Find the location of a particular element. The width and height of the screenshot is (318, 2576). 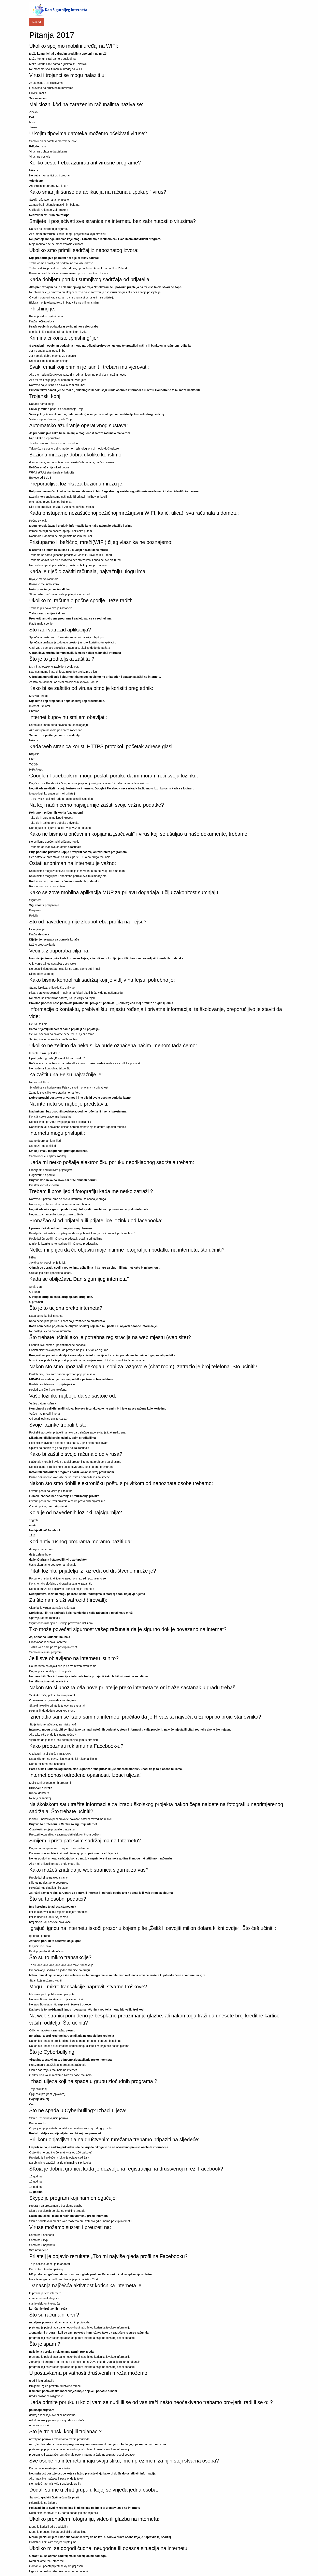

Pravilno podesiti naše postavke privatnosti i provjeriti postavku „Kako izgleda moj profil?“ drugim ljudima is located at coordinates (101, 1003).